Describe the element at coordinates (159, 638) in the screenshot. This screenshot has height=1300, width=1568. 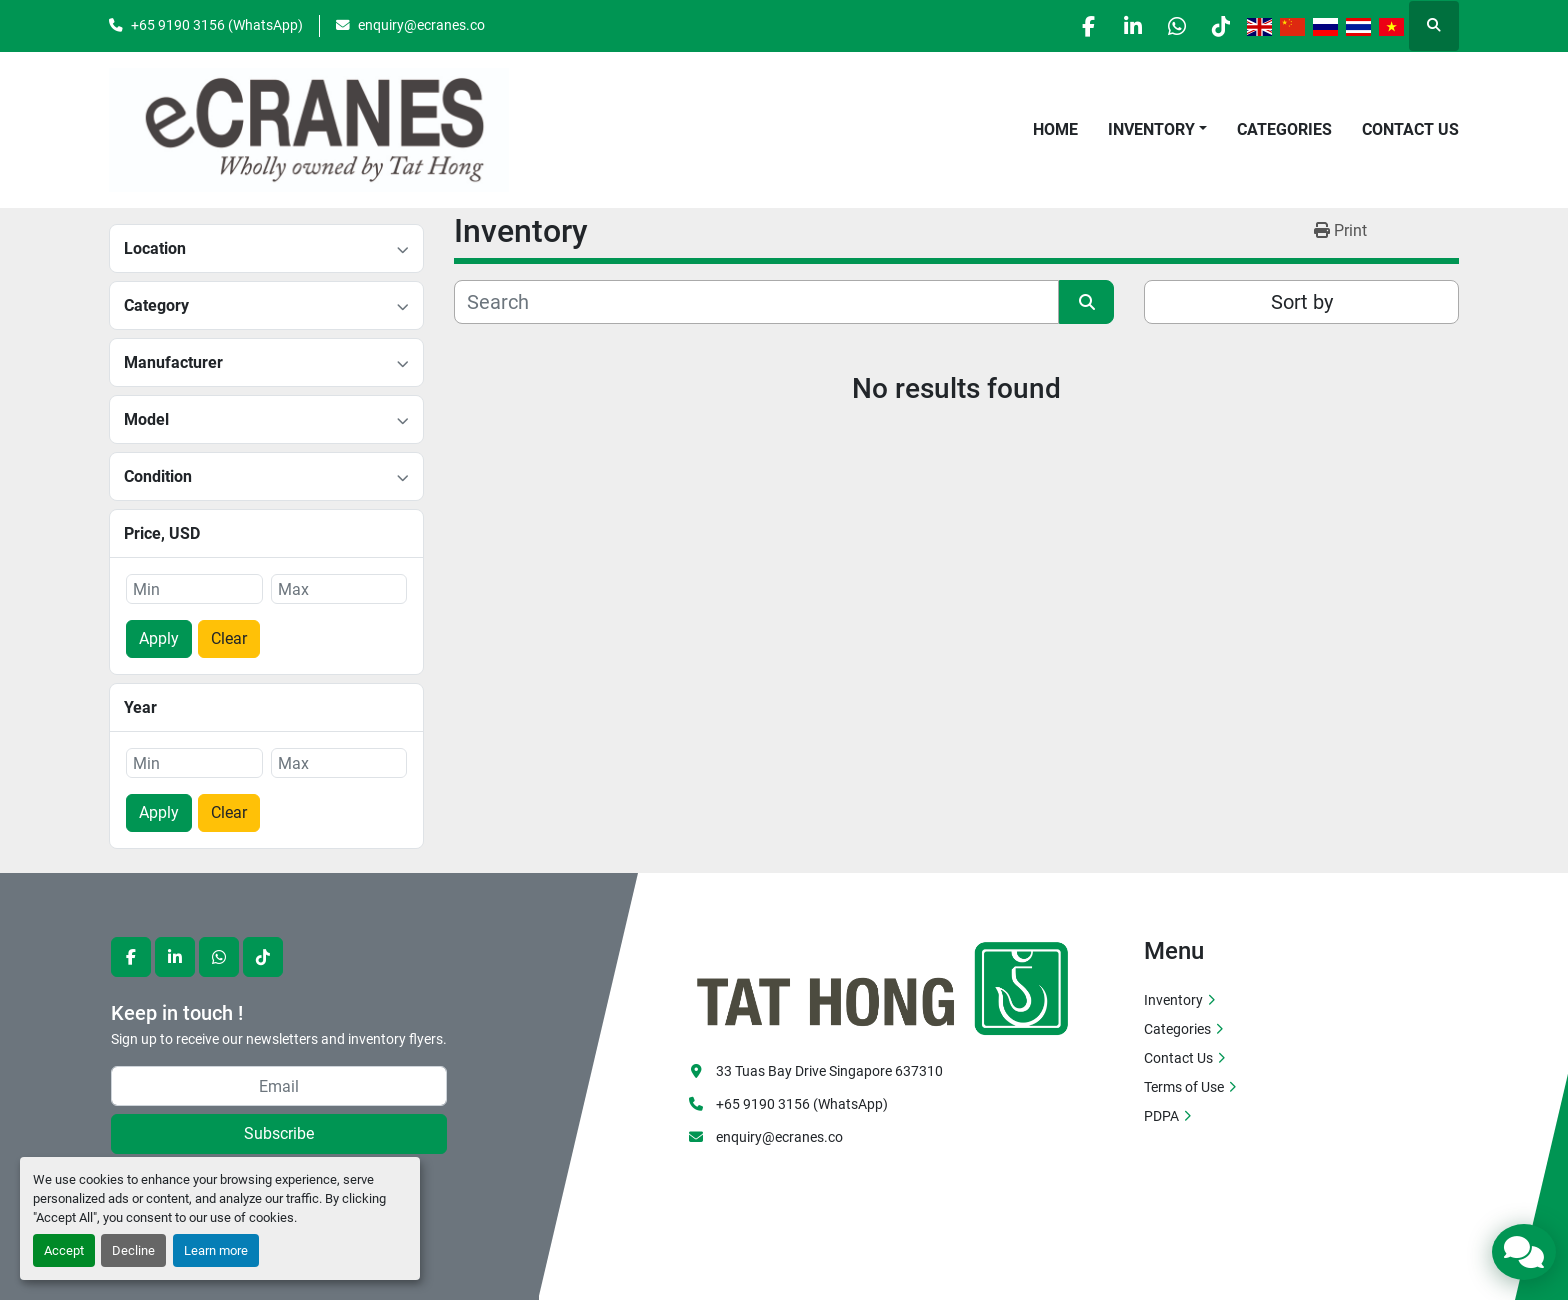
I see `Apply [button]` at that location.